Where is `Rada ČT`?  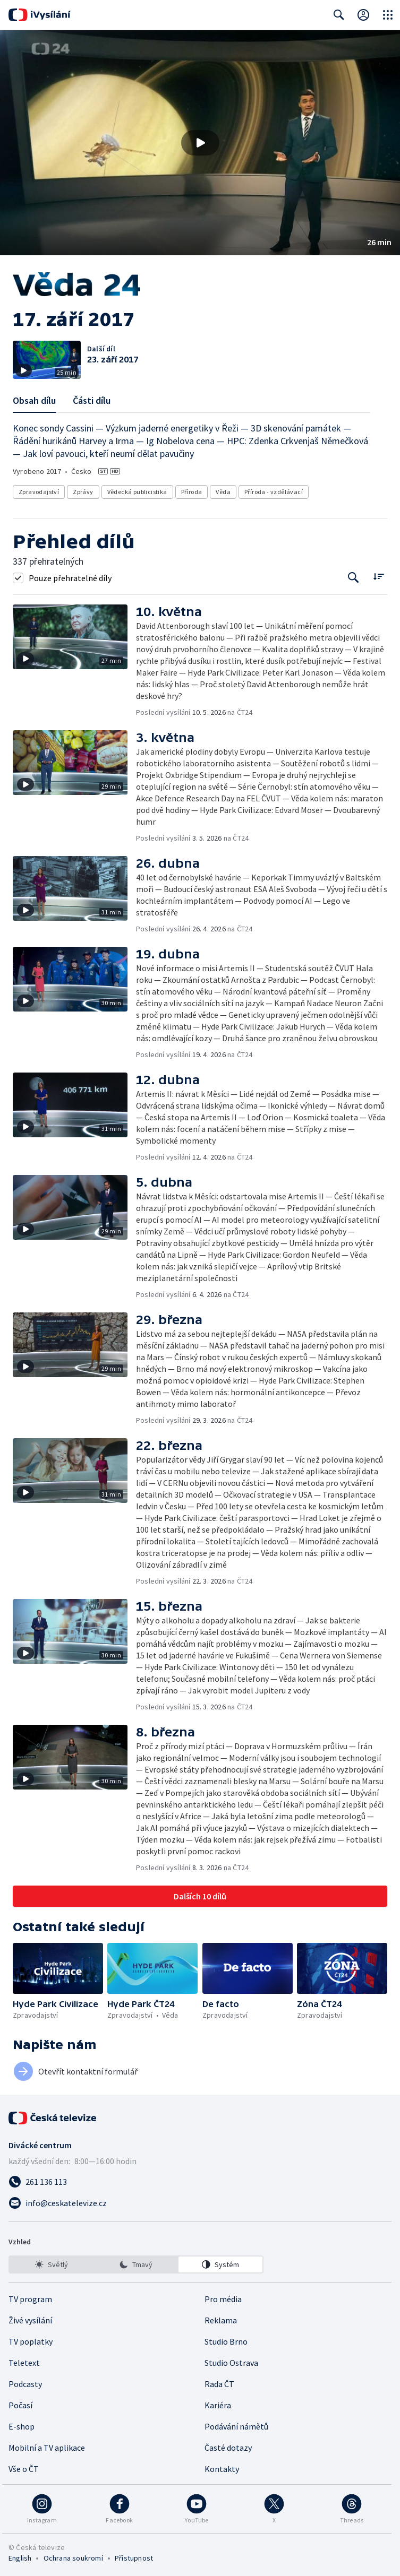
Rada ČT is located at coordinates (219, 2384).